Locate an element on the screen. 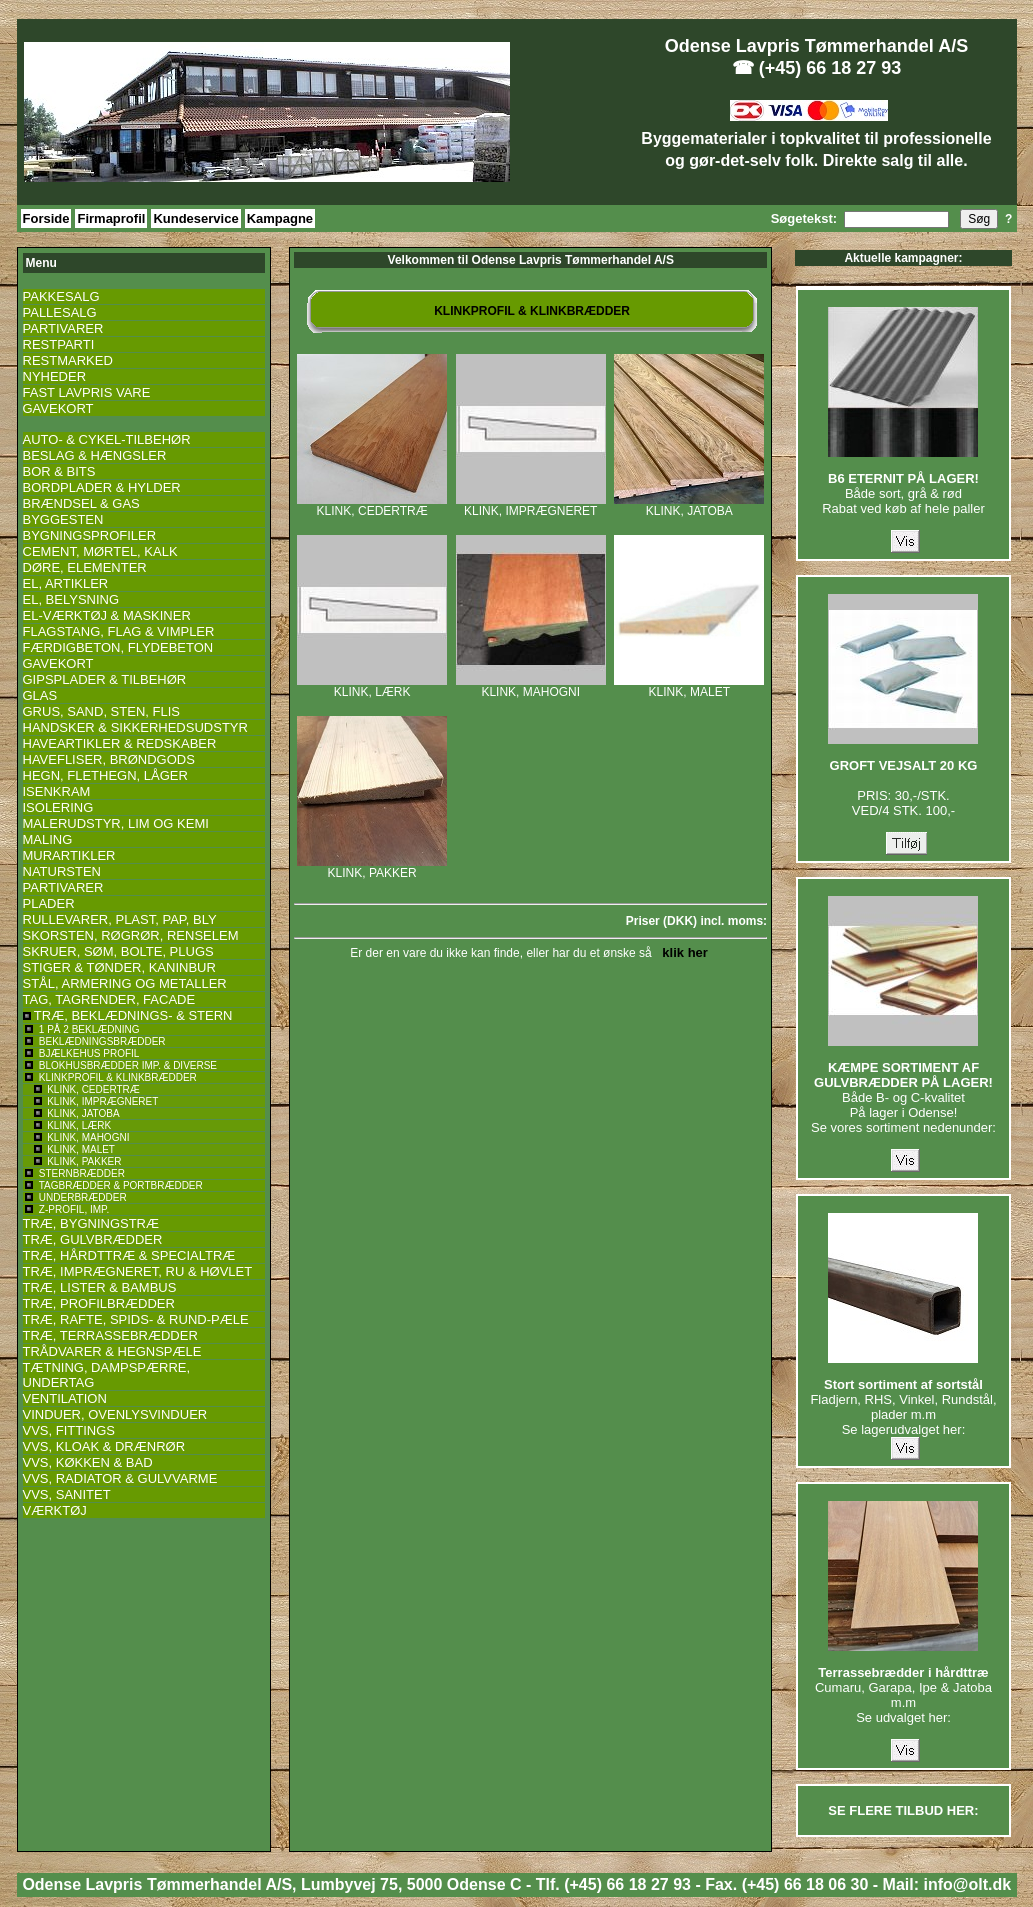  KLINK, JATOBA is located at coordinates (689, 505).